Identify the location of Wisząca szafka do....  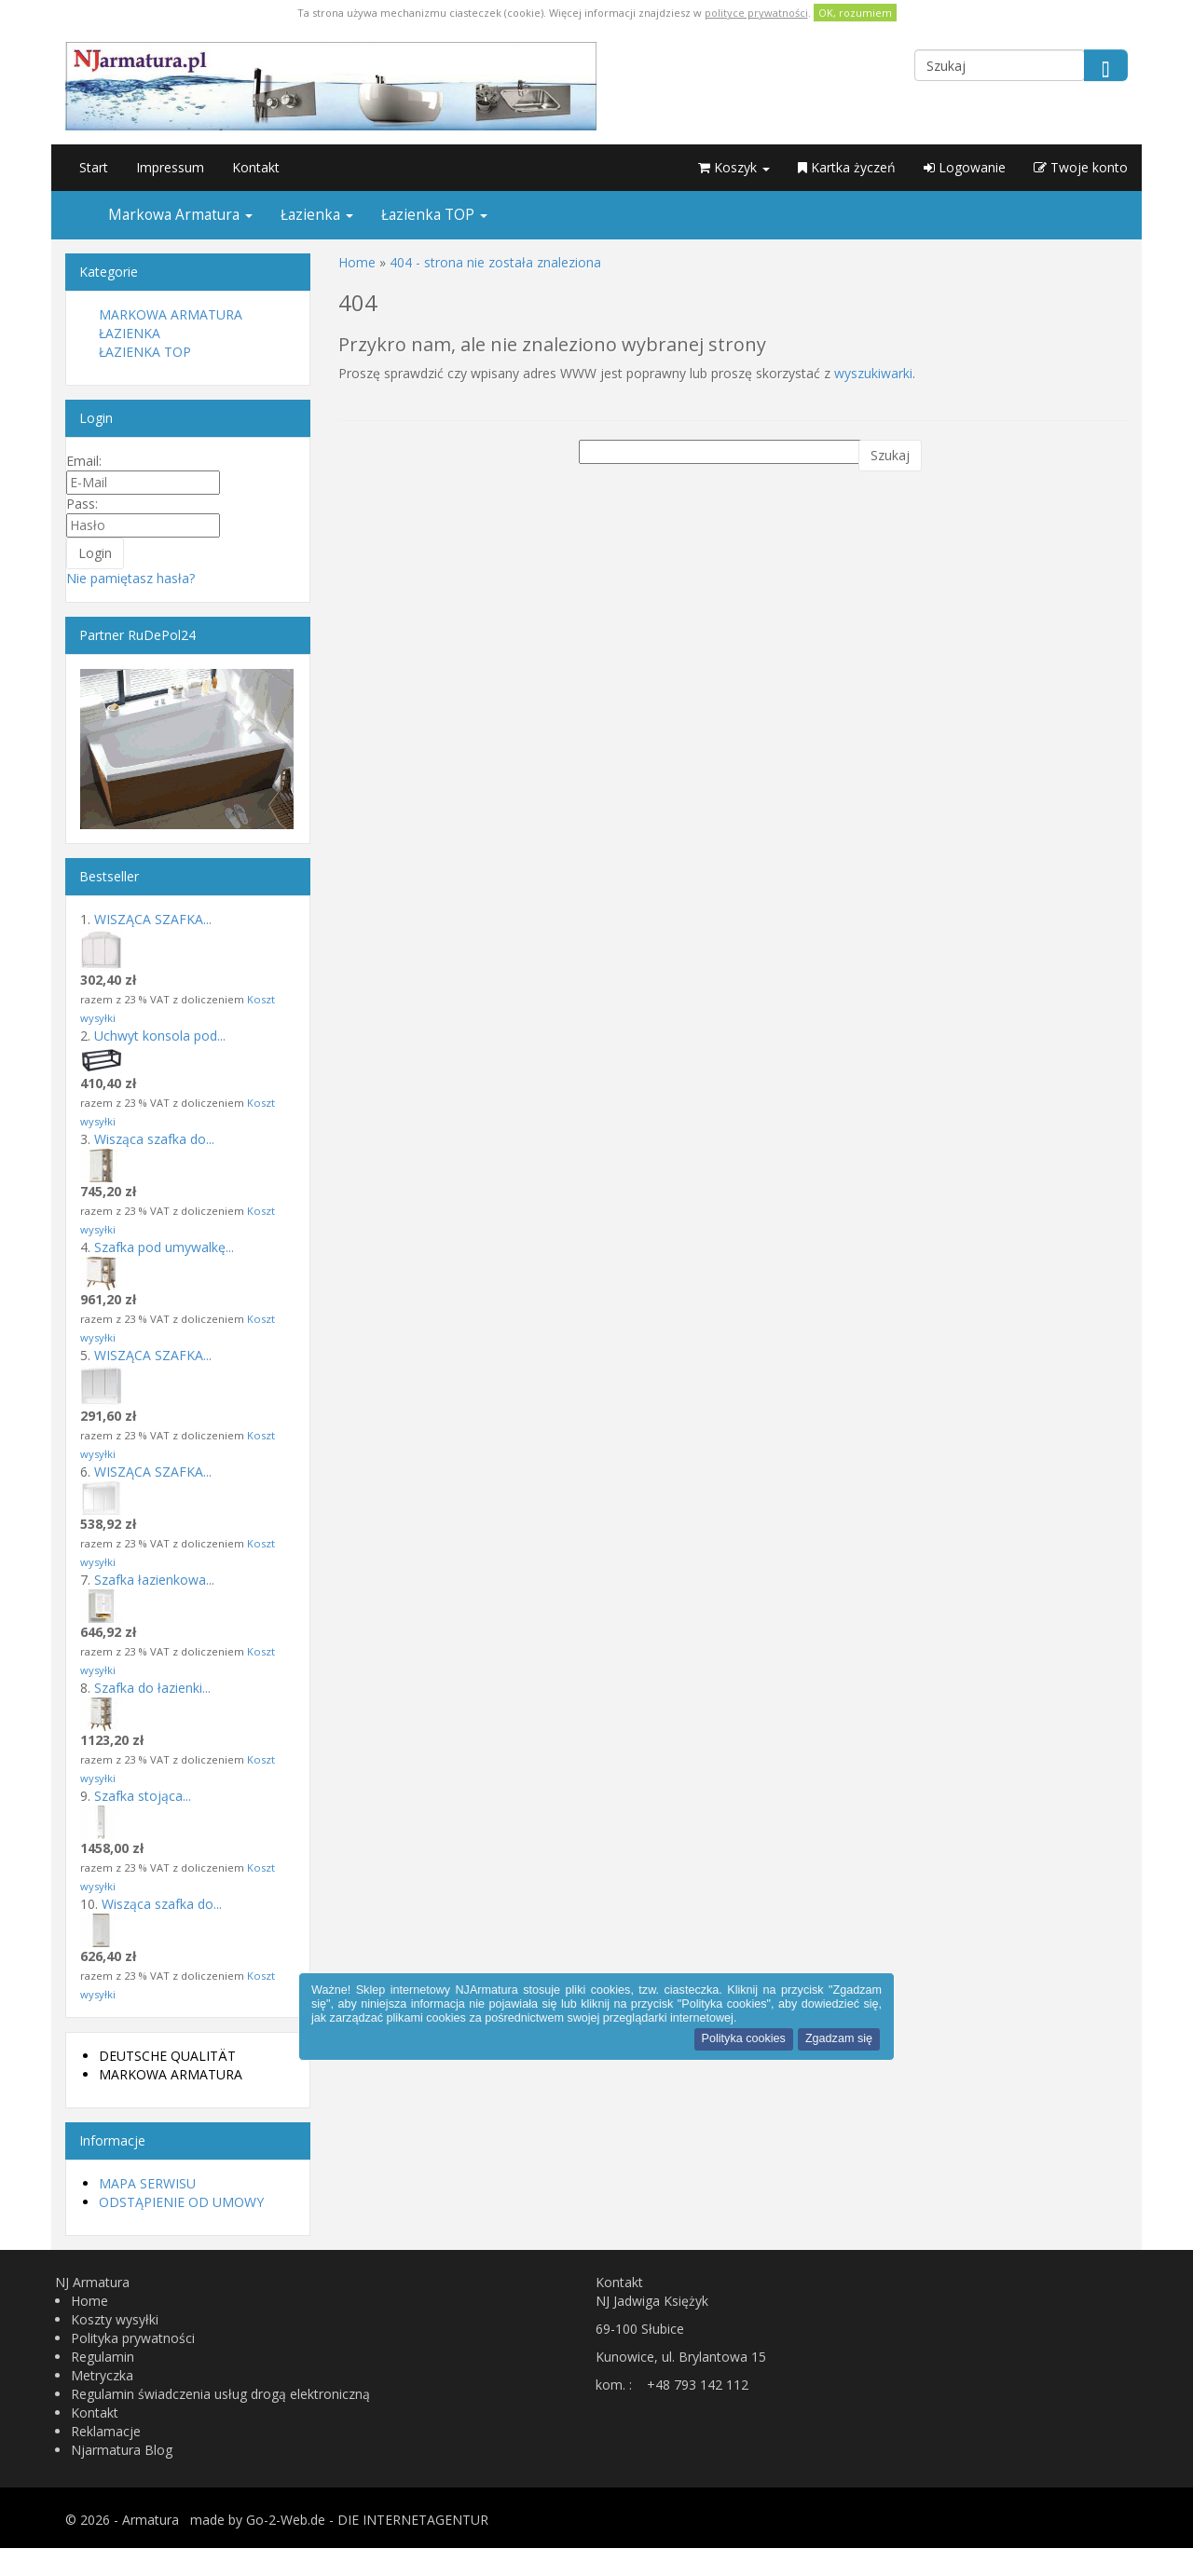
(154, 1139).